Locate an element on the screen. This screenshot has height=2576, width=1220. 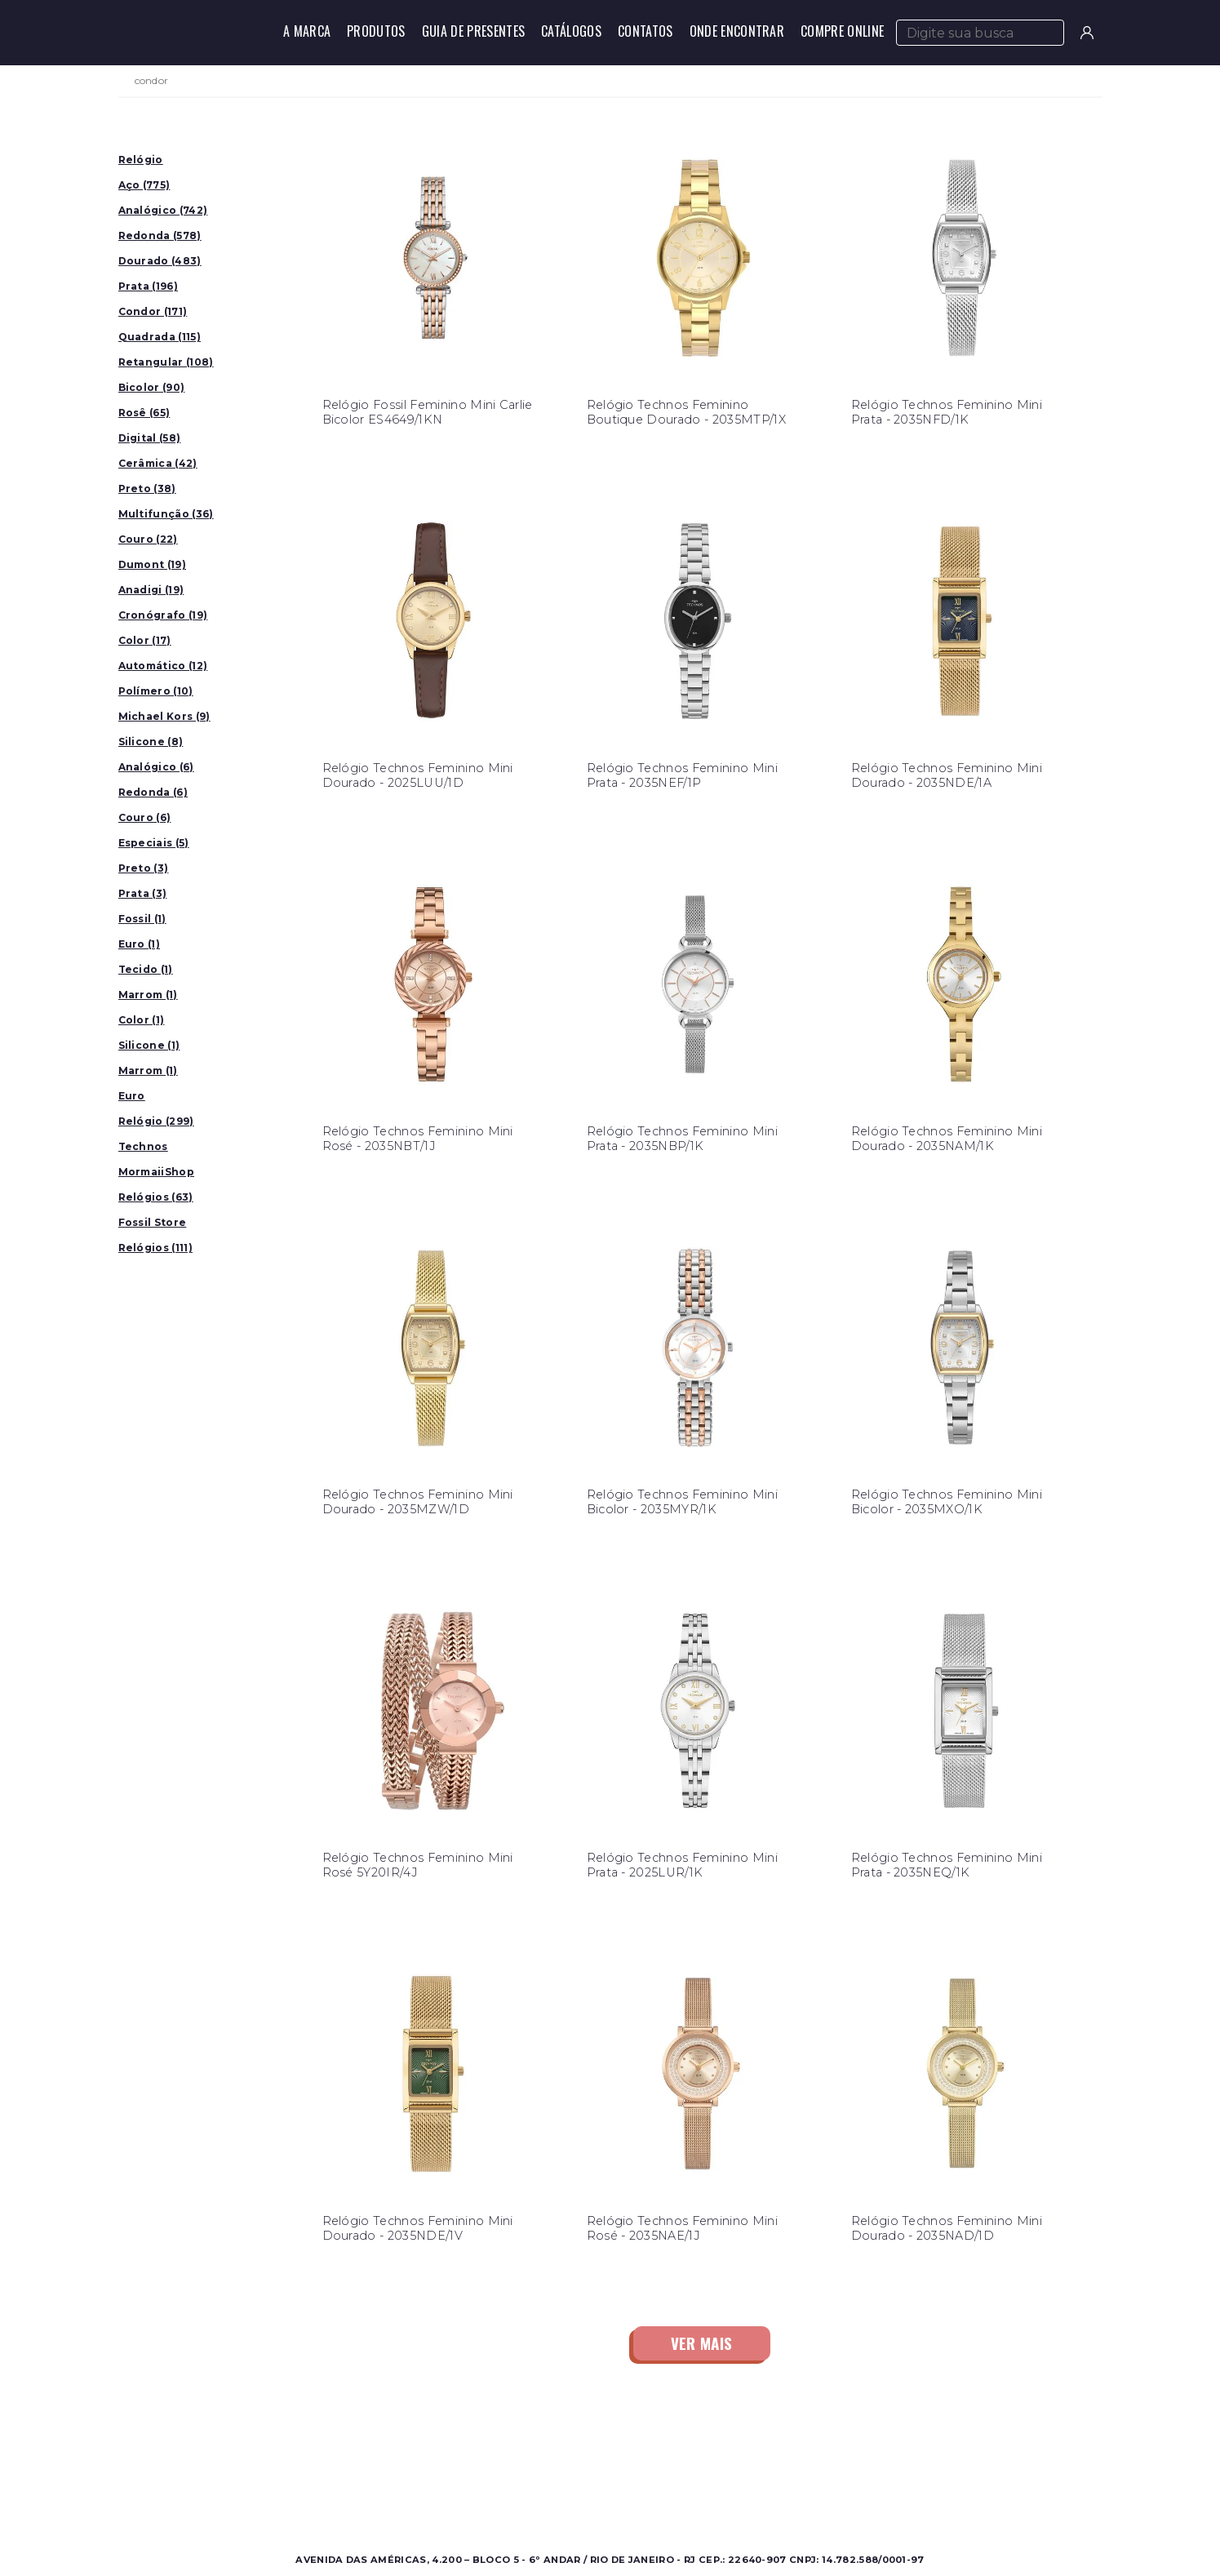
Sobre a Condor is located at coordinates (545, 2455).